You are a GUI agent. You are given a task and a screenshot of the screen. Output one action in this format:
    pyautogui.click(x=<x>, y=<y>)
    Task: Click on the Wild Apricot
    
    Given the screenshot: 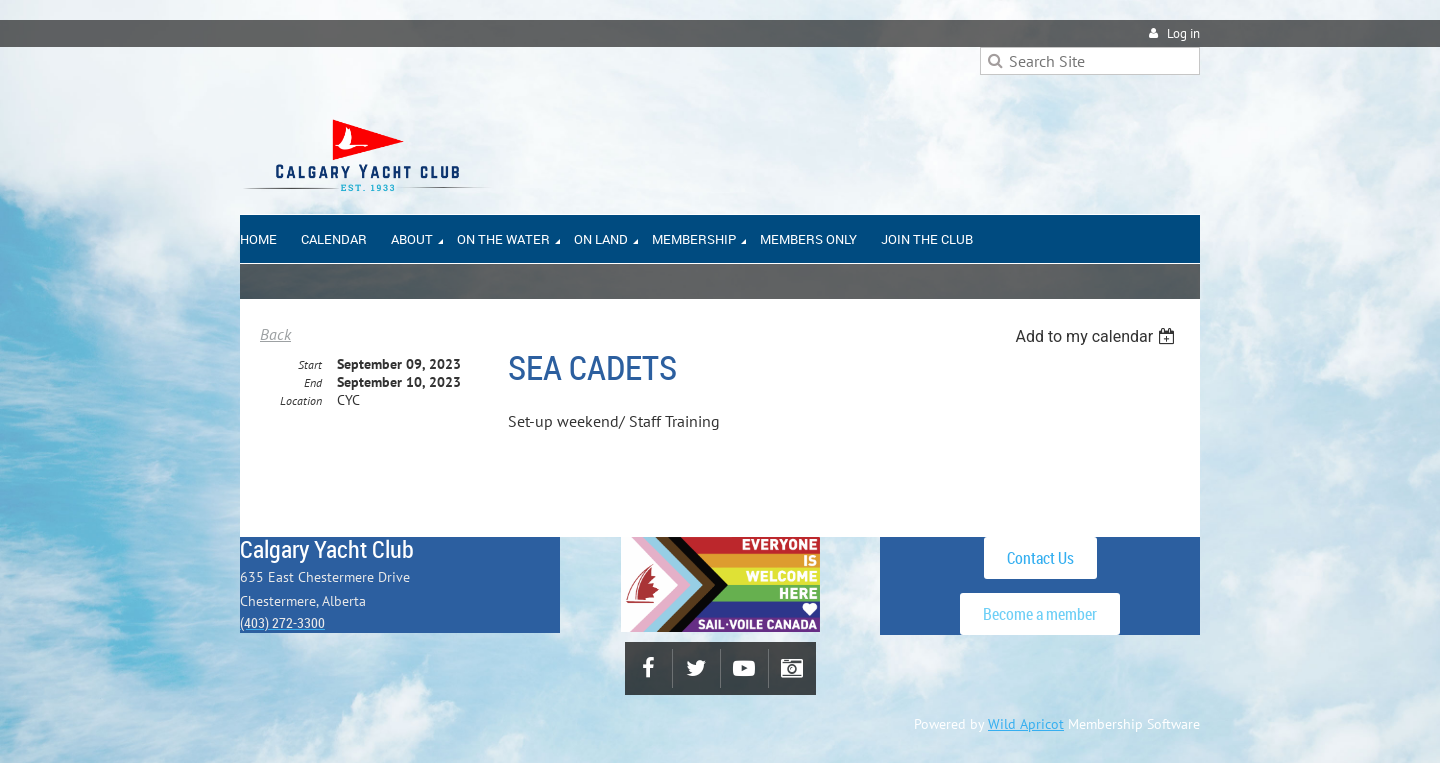 What is the action you would take?
    pyautogui.click(x=1026, y=724)
    